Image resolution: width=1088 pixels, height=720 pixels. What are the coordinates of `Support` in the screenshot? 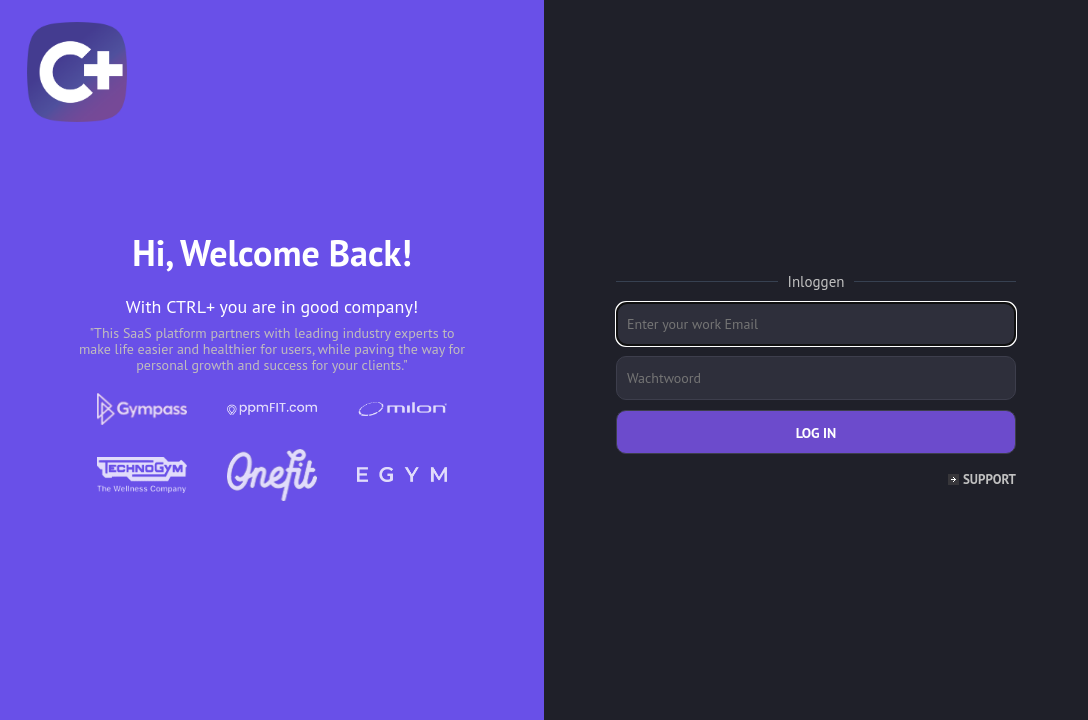 It's located at (989, 479).